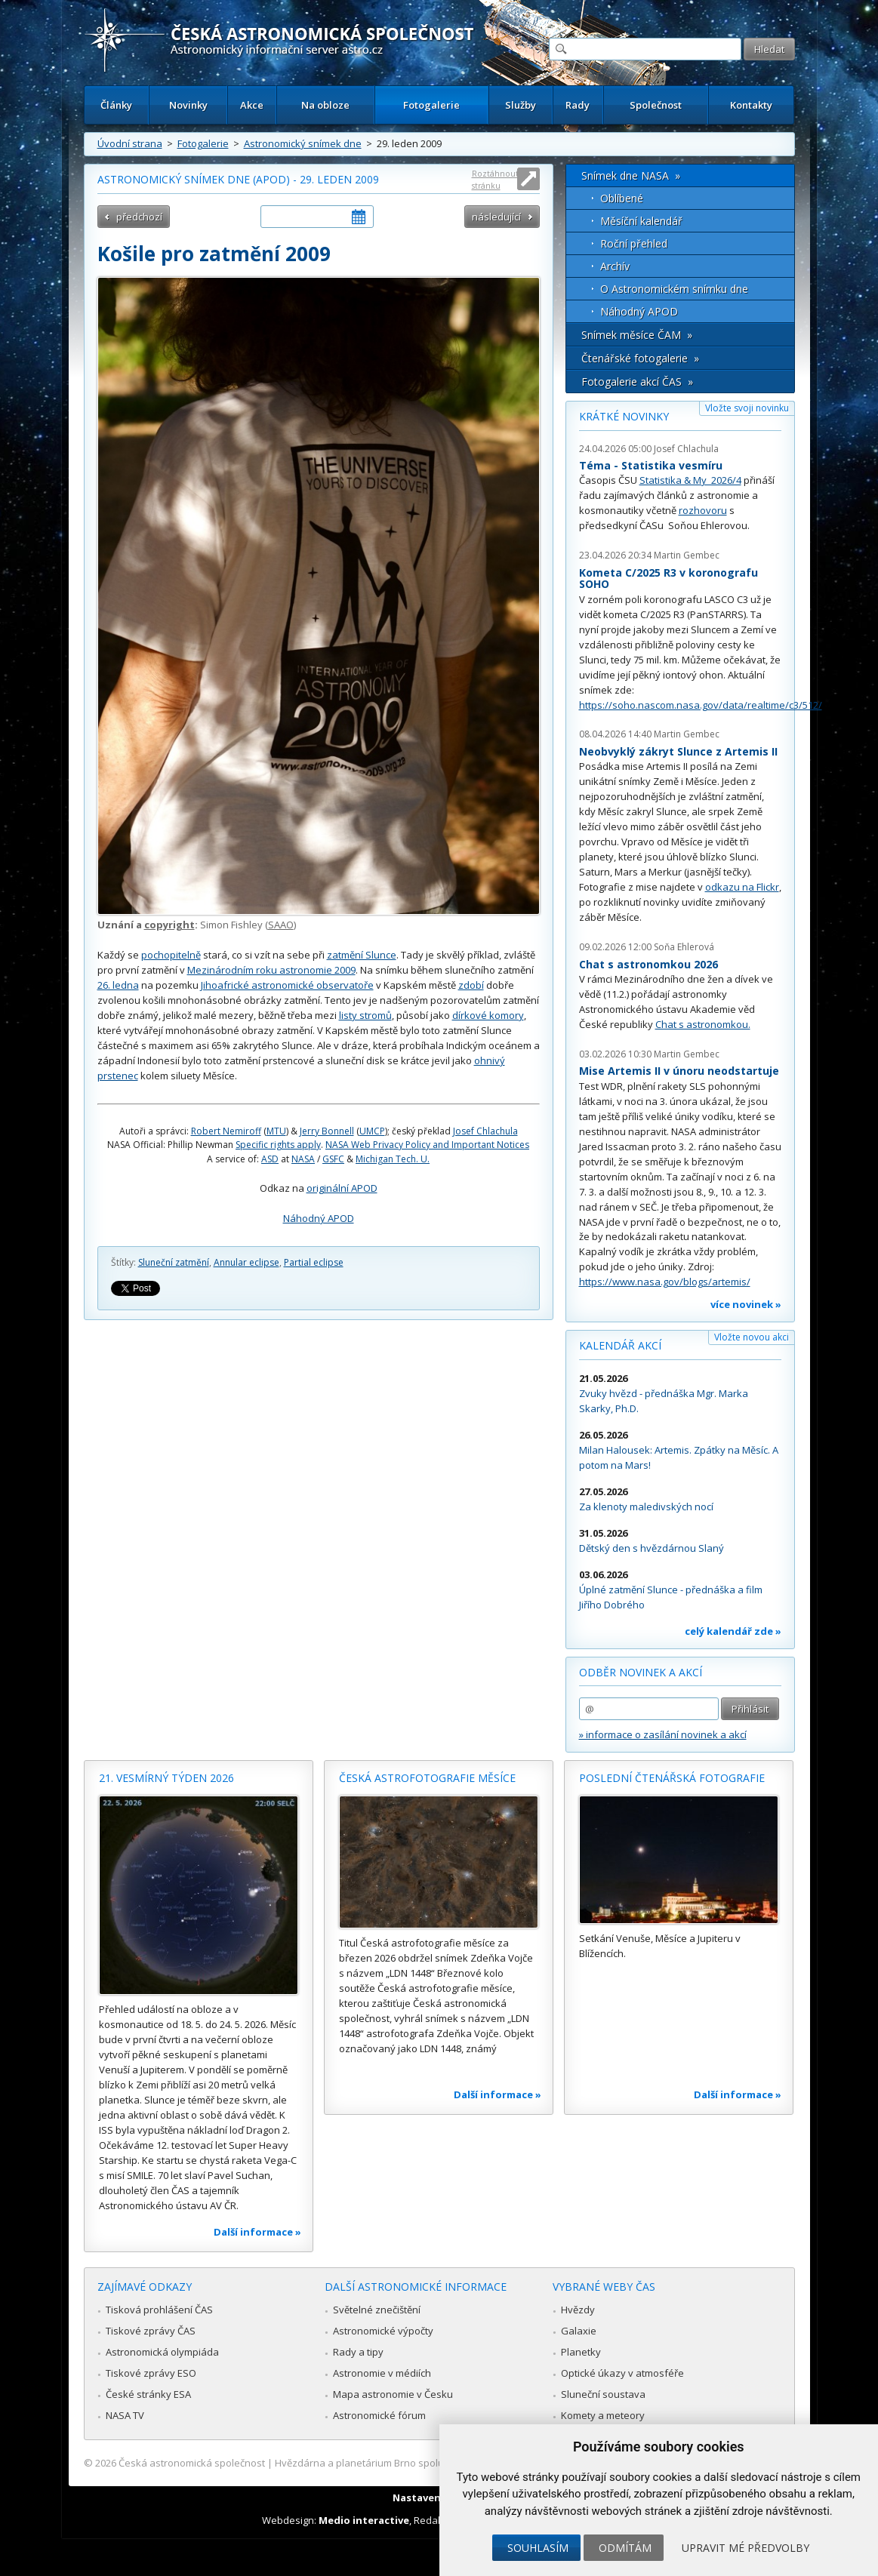 This screenshot has height=2576, width=878. Describe the element at coordinates (358, 2352) in the screenshot. I see `Rady a tipy` at that location.